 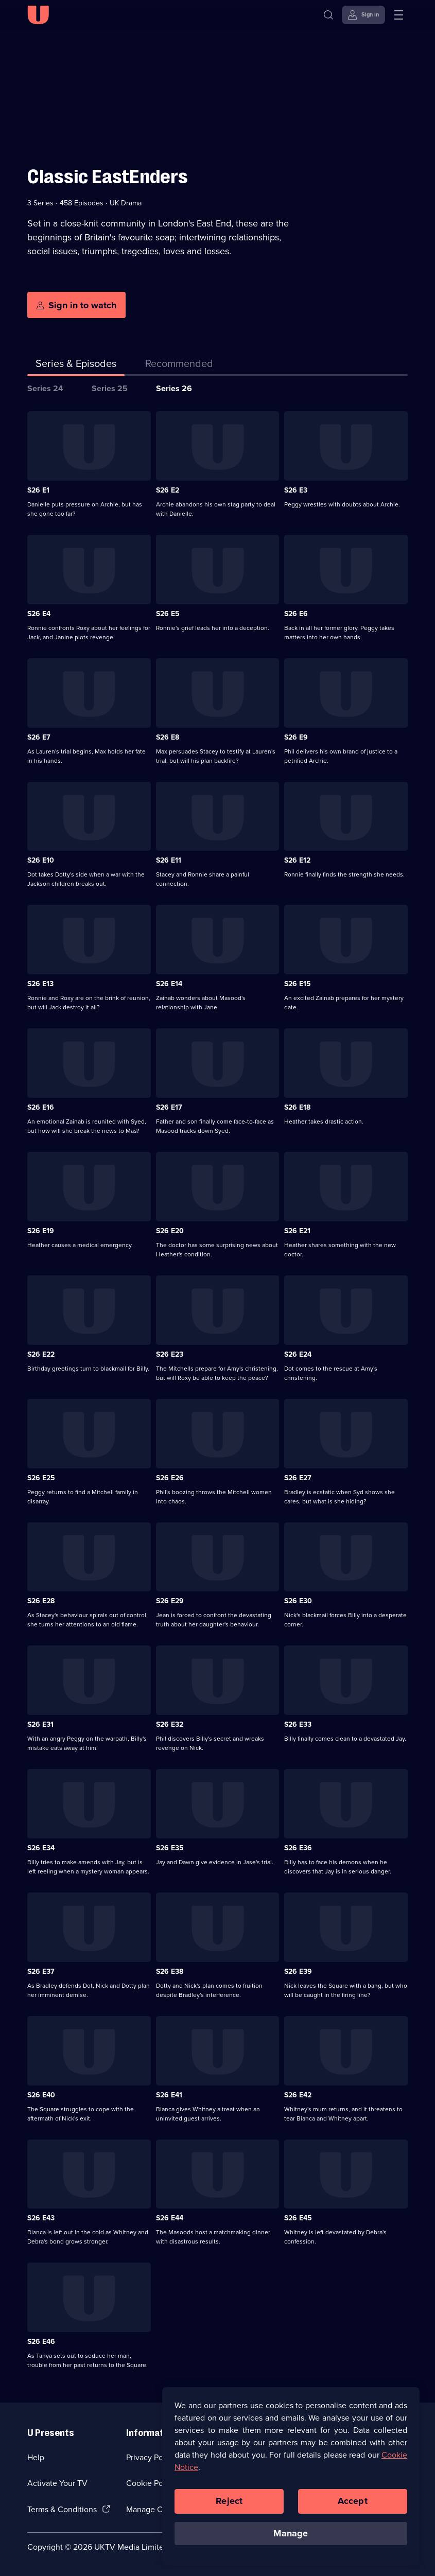 What do you see at coordinates (297, 1724) in the screenshot?
I see `S26 E33 [Series 26 Episode 33]` at bounding box center [297, 1724].